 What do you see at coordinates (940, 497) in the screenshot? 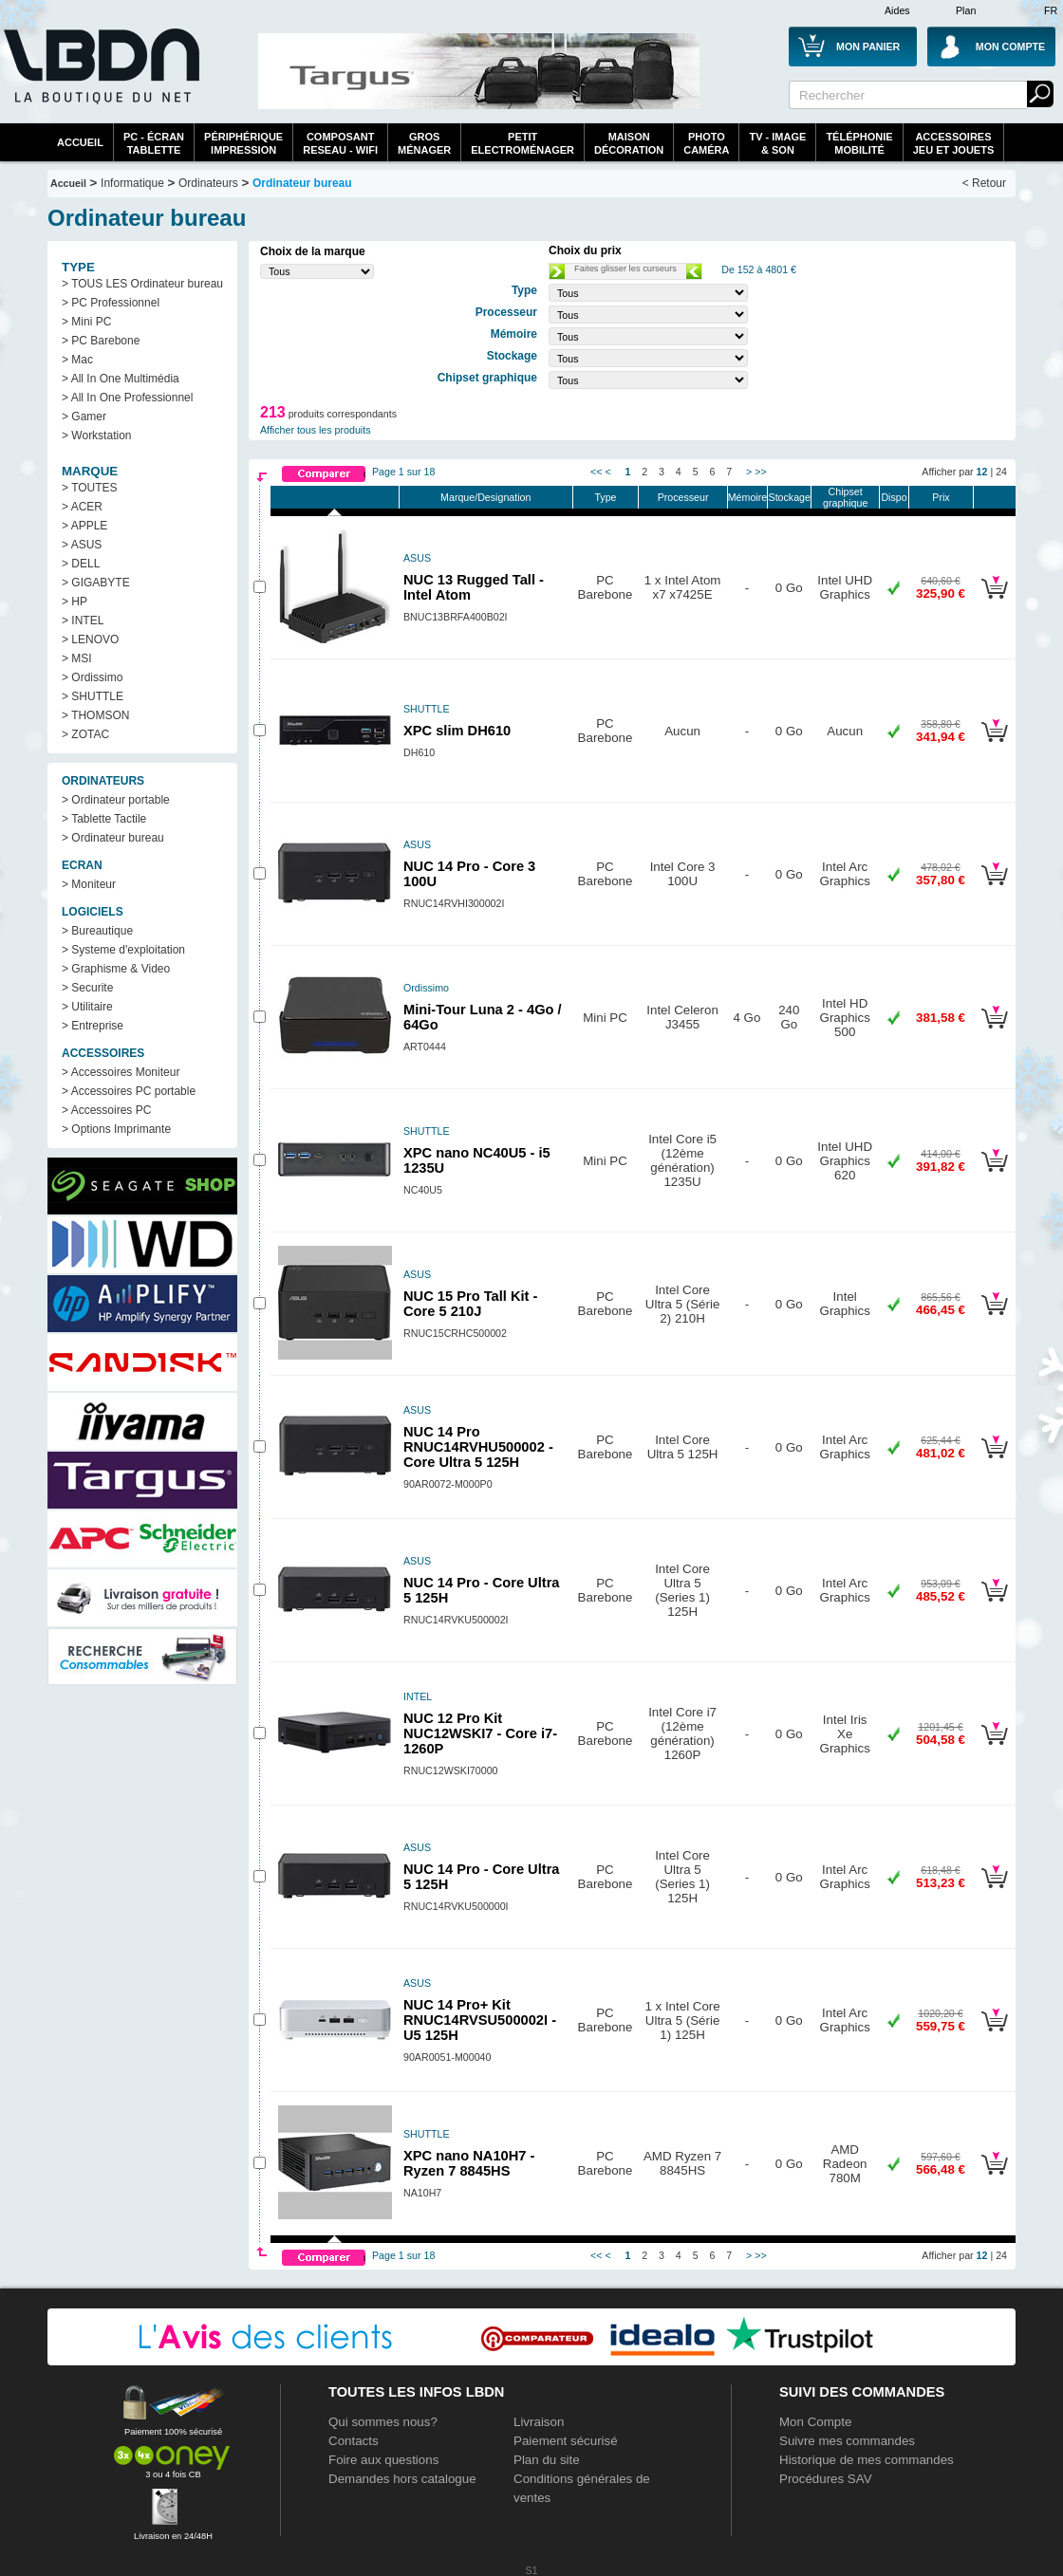
I see `Prix` at bounding box center [940, 497].